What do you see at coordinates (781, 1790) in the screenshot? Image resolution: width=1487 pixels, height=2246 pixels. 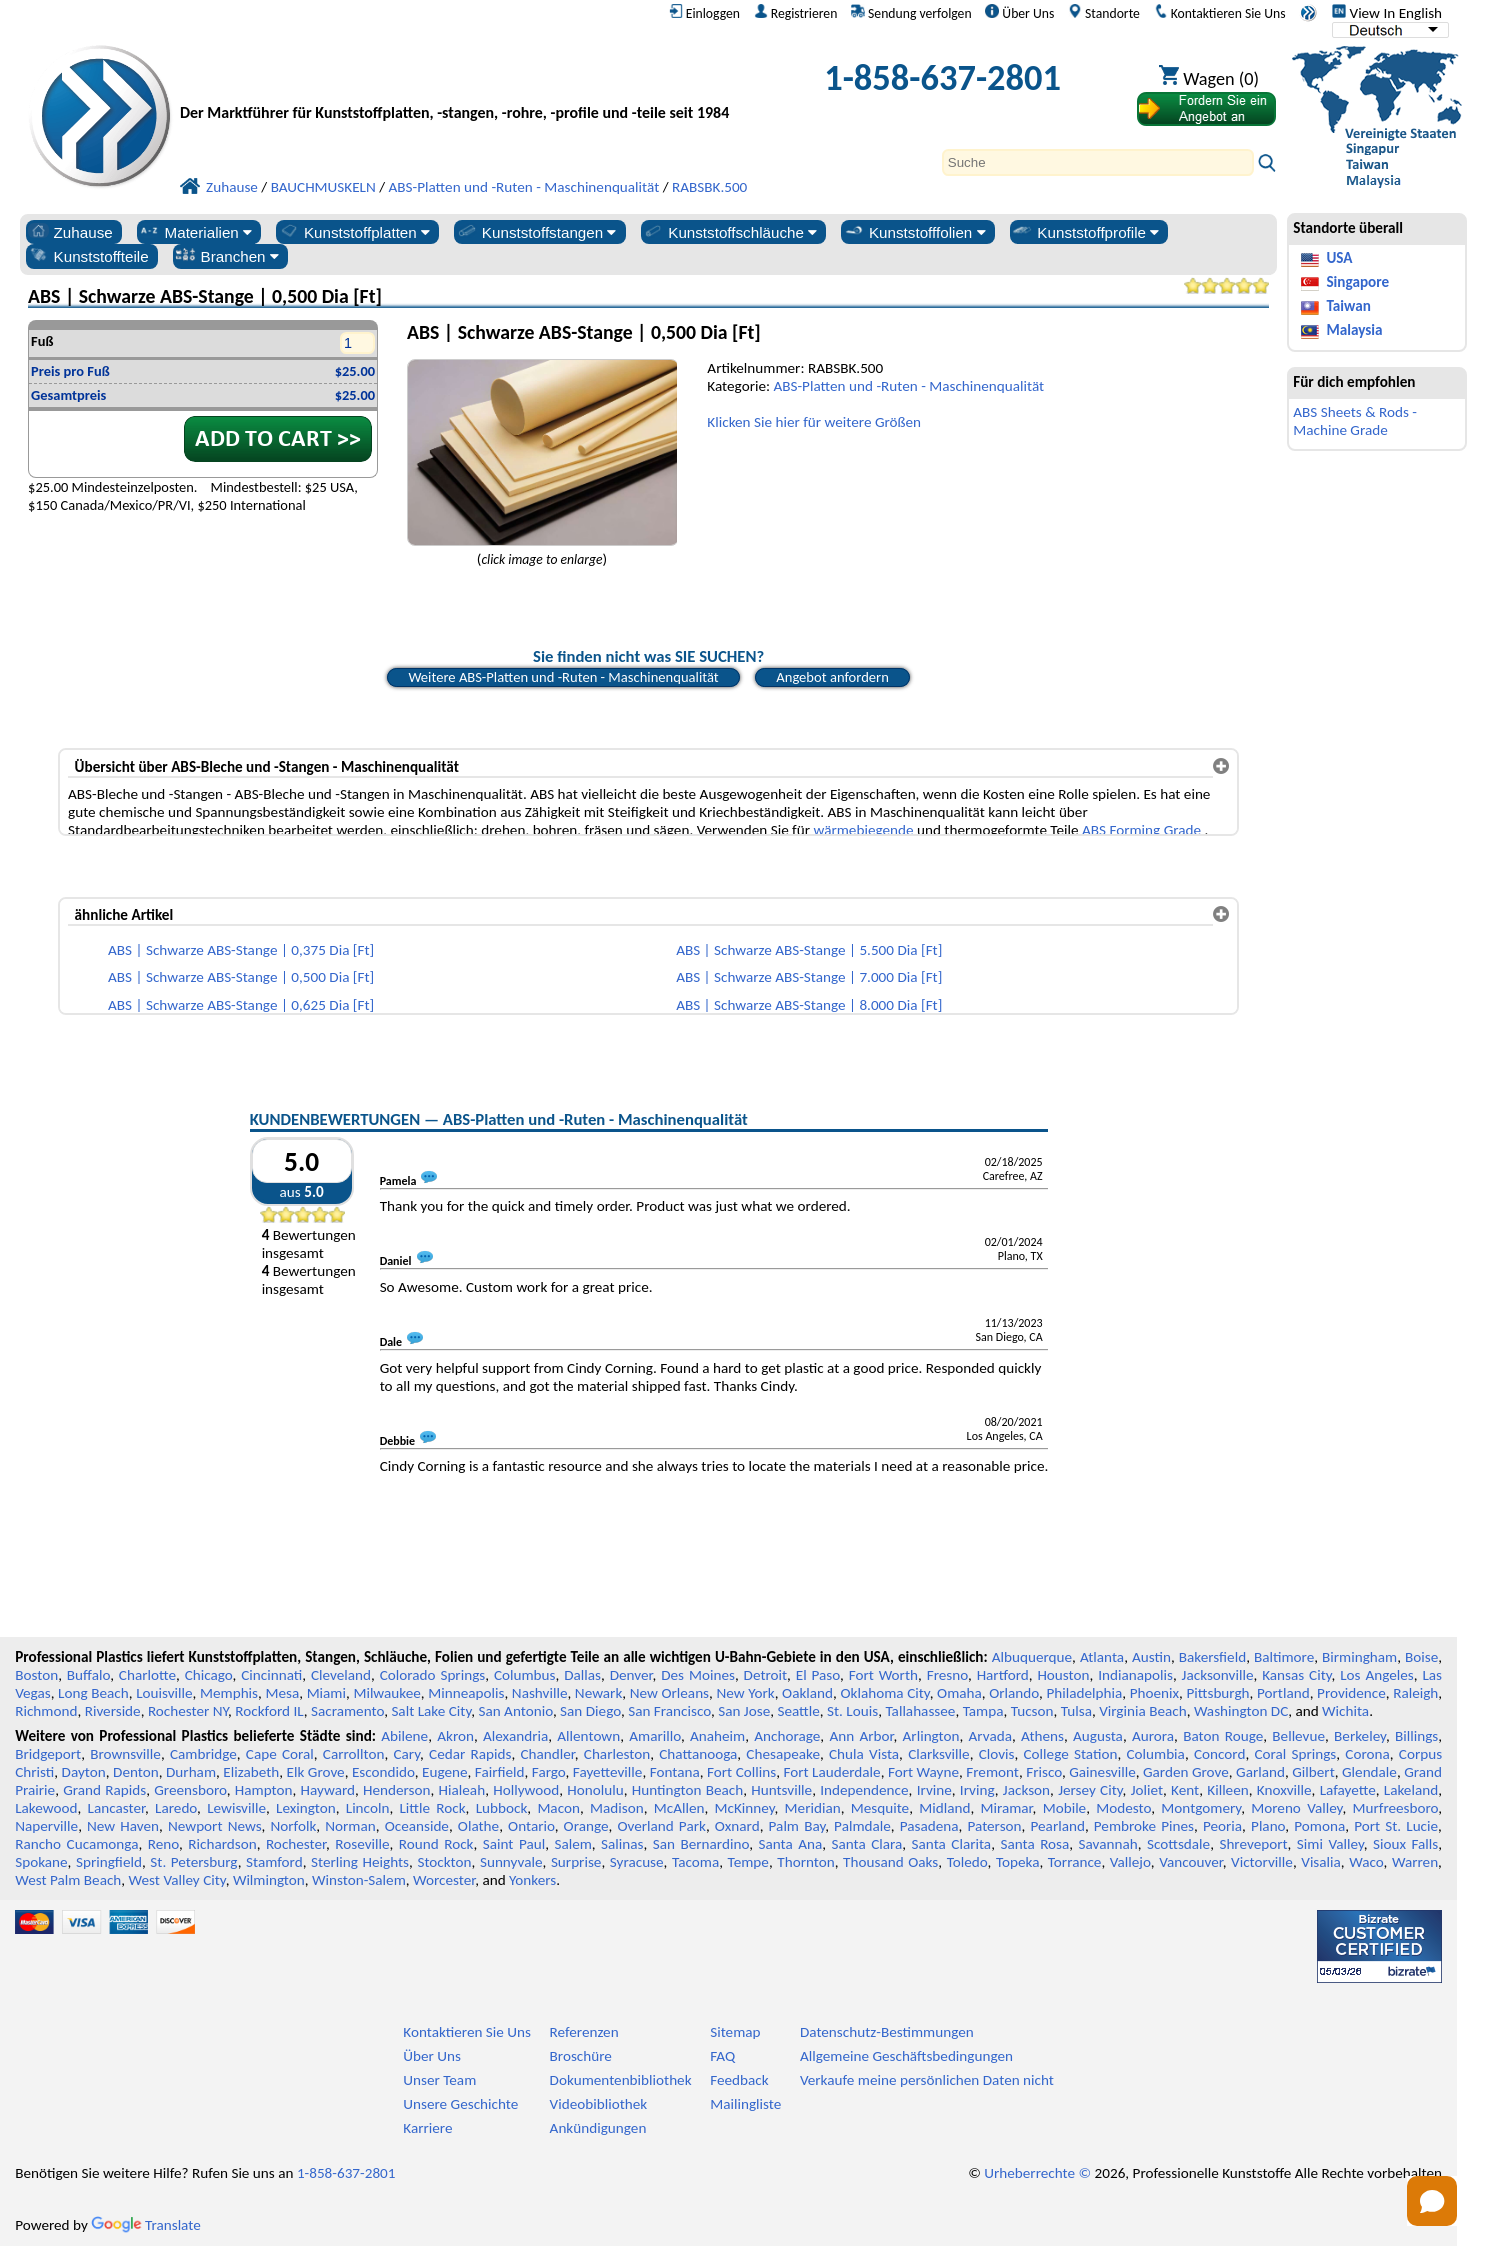 I see `Huntsville` at bounding box center [781, 1790].